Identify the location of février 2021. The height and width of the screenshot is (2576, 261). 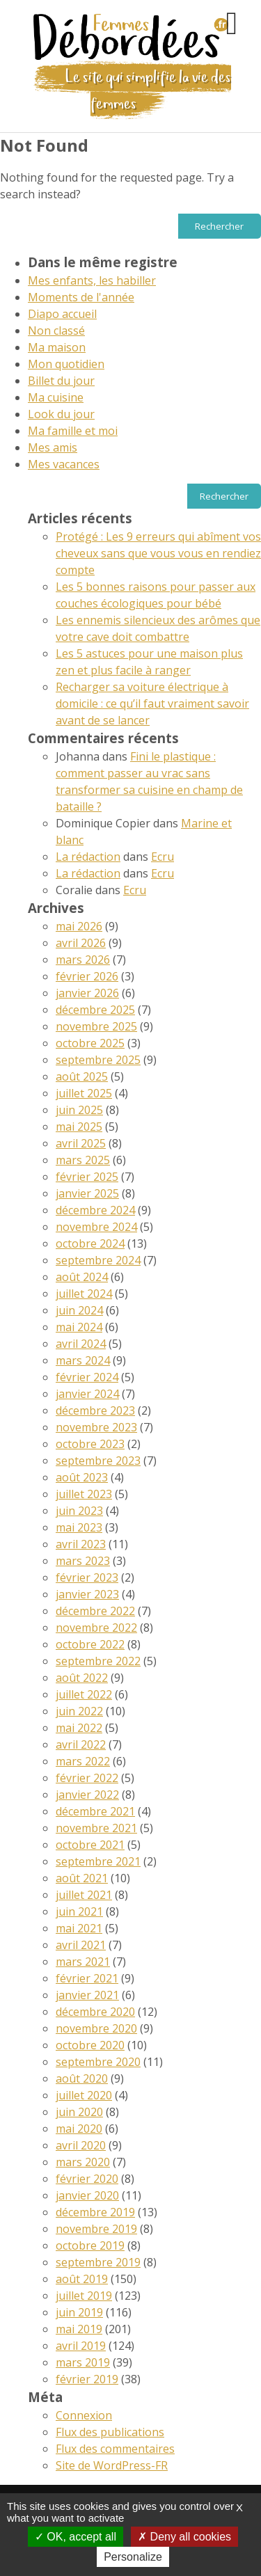
(87, 1978).